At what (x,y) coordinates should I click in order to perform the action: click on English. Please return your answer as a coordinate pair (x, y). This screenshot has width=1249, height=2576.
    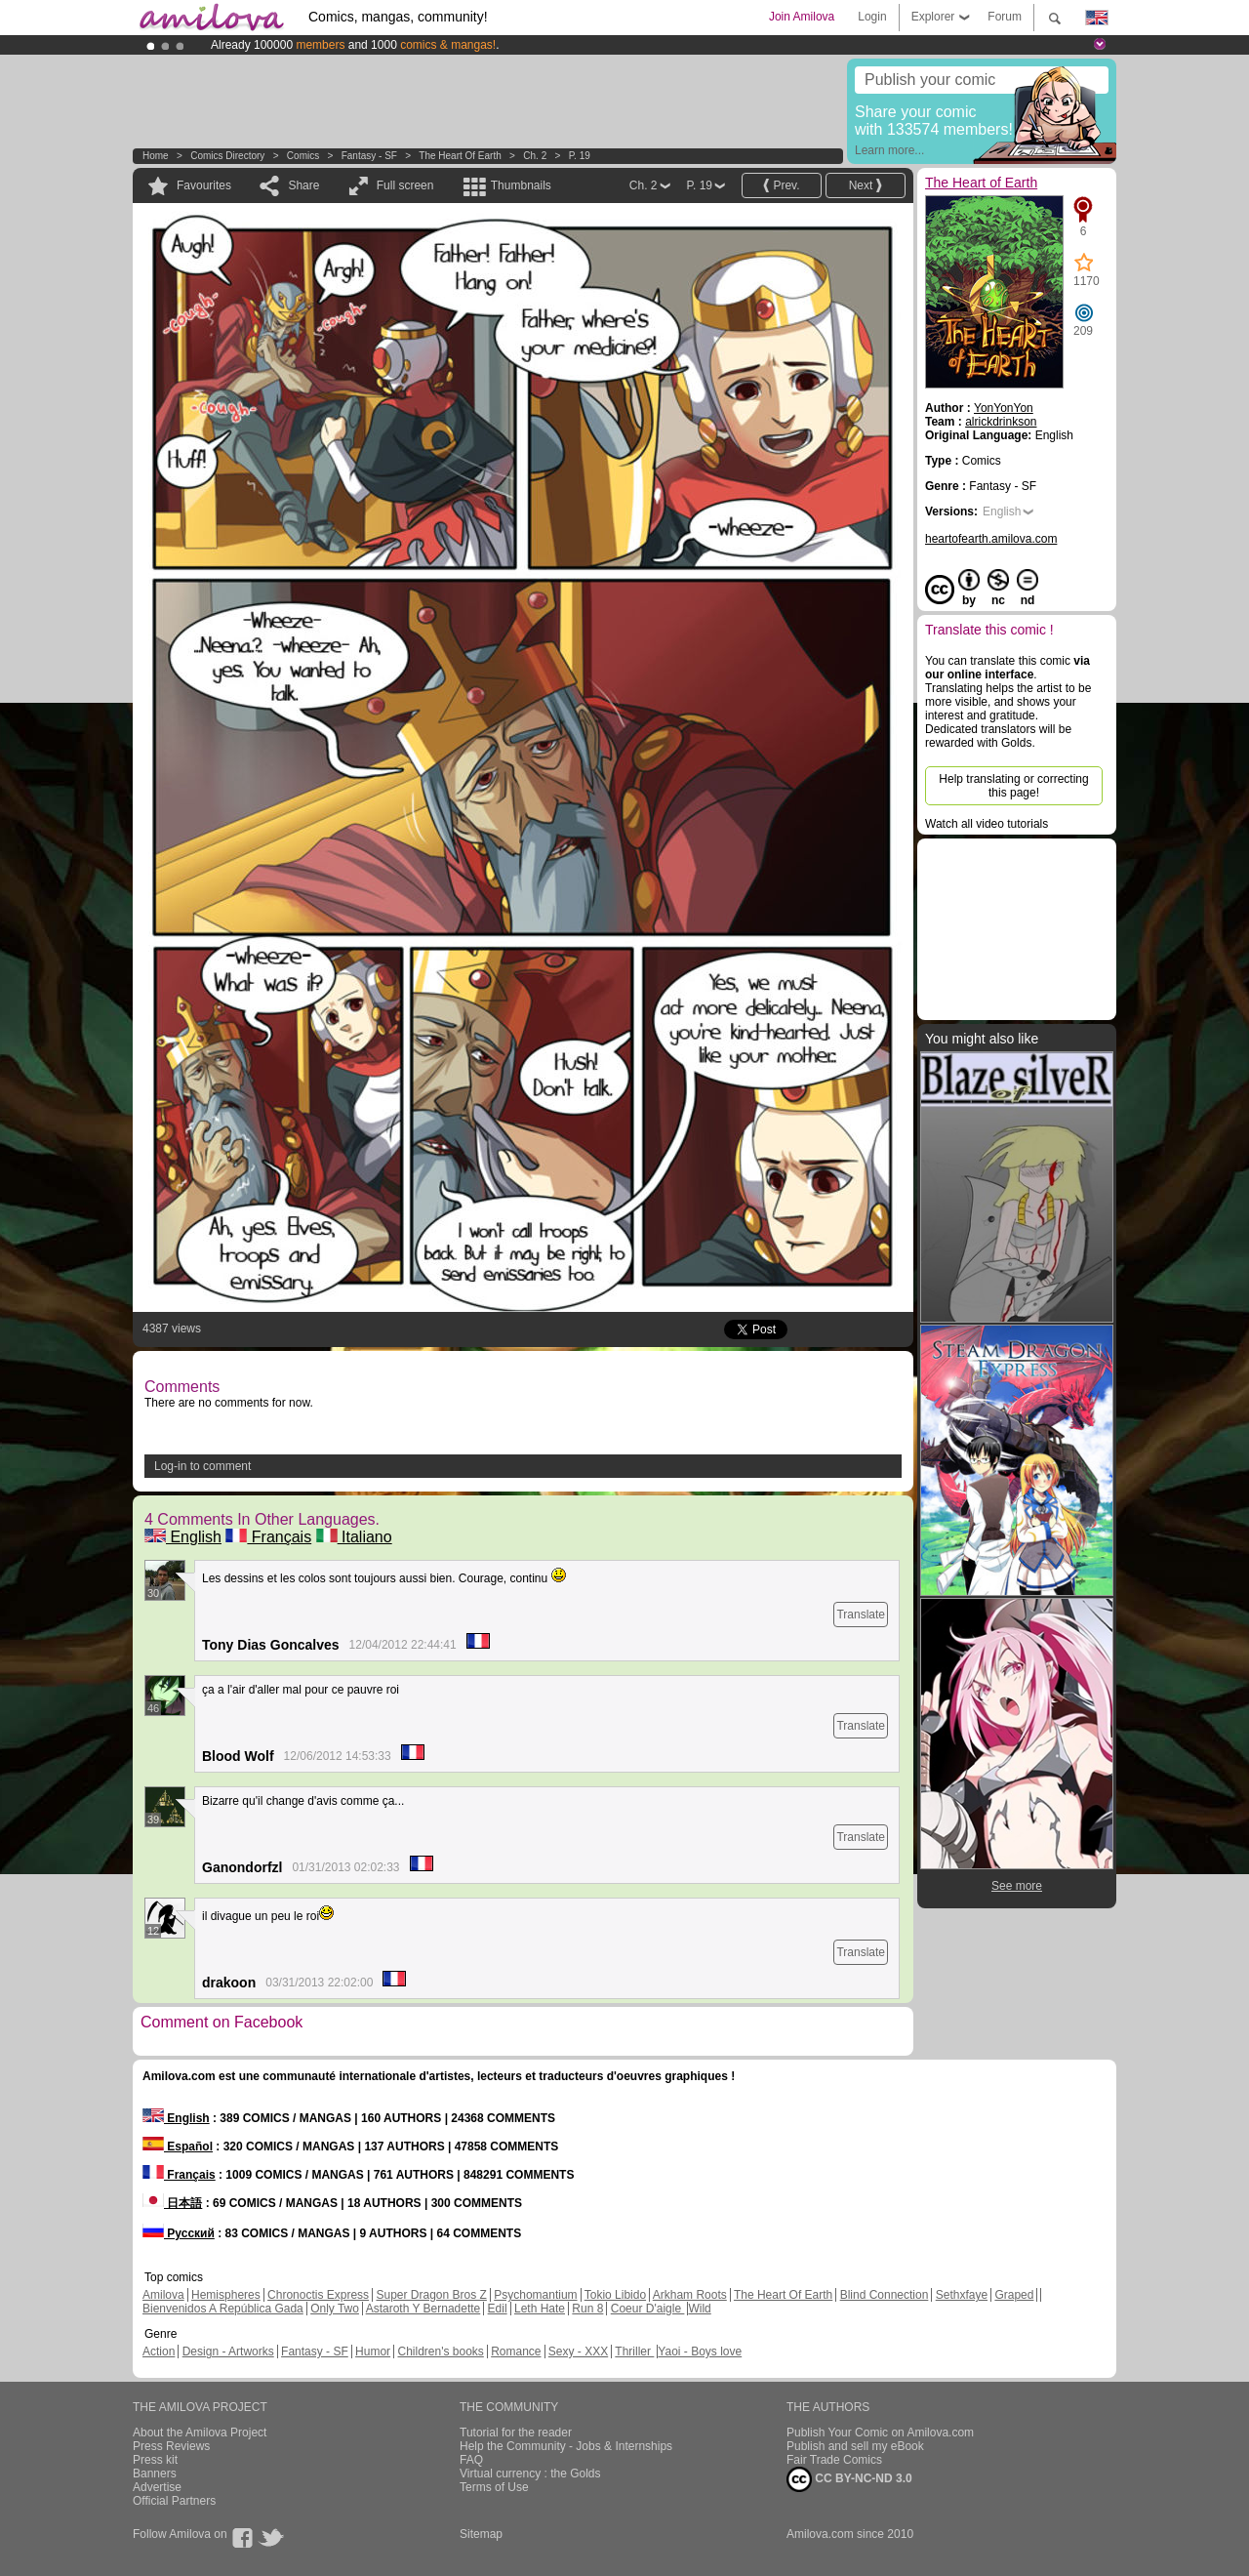
    Looking at the image, I should click on (183, 1537).